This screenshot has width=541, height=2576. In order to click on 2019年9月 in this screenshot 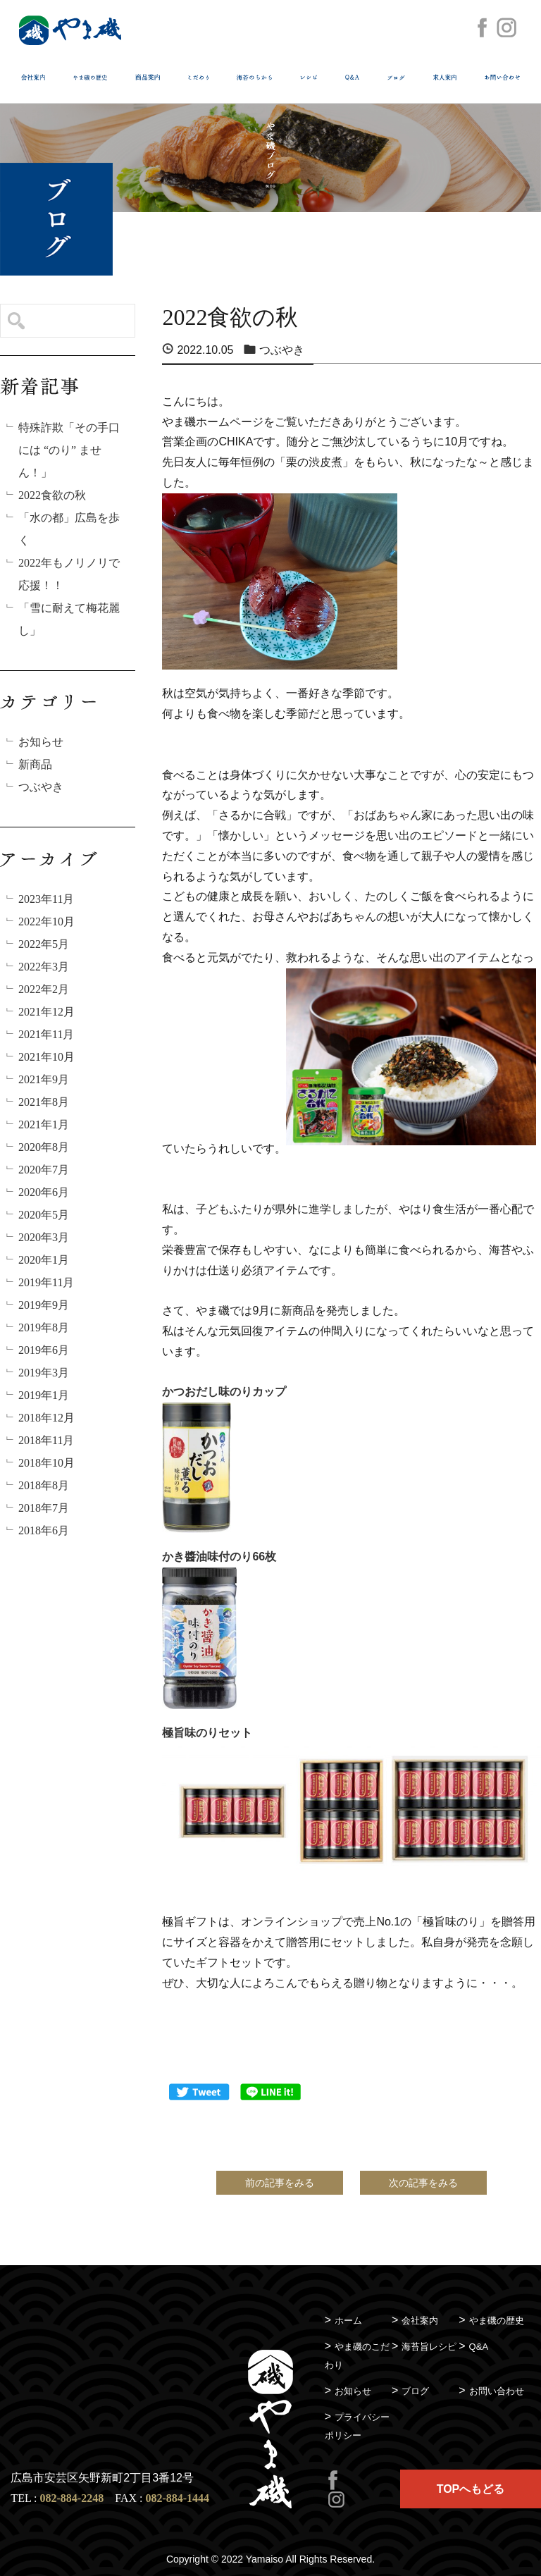, I will do `click(43, 1305)`.